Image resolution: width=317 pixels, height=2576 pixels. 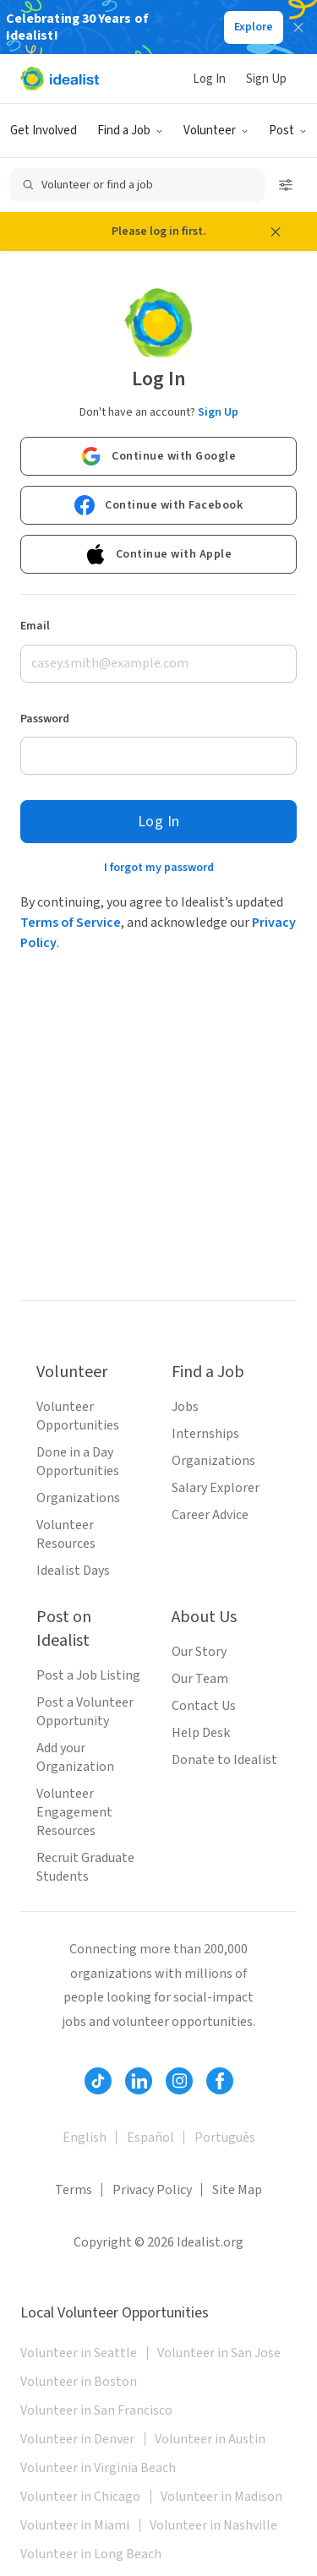 I want to click on Volunteer in San Francisco, so click(x=96, y=2410).